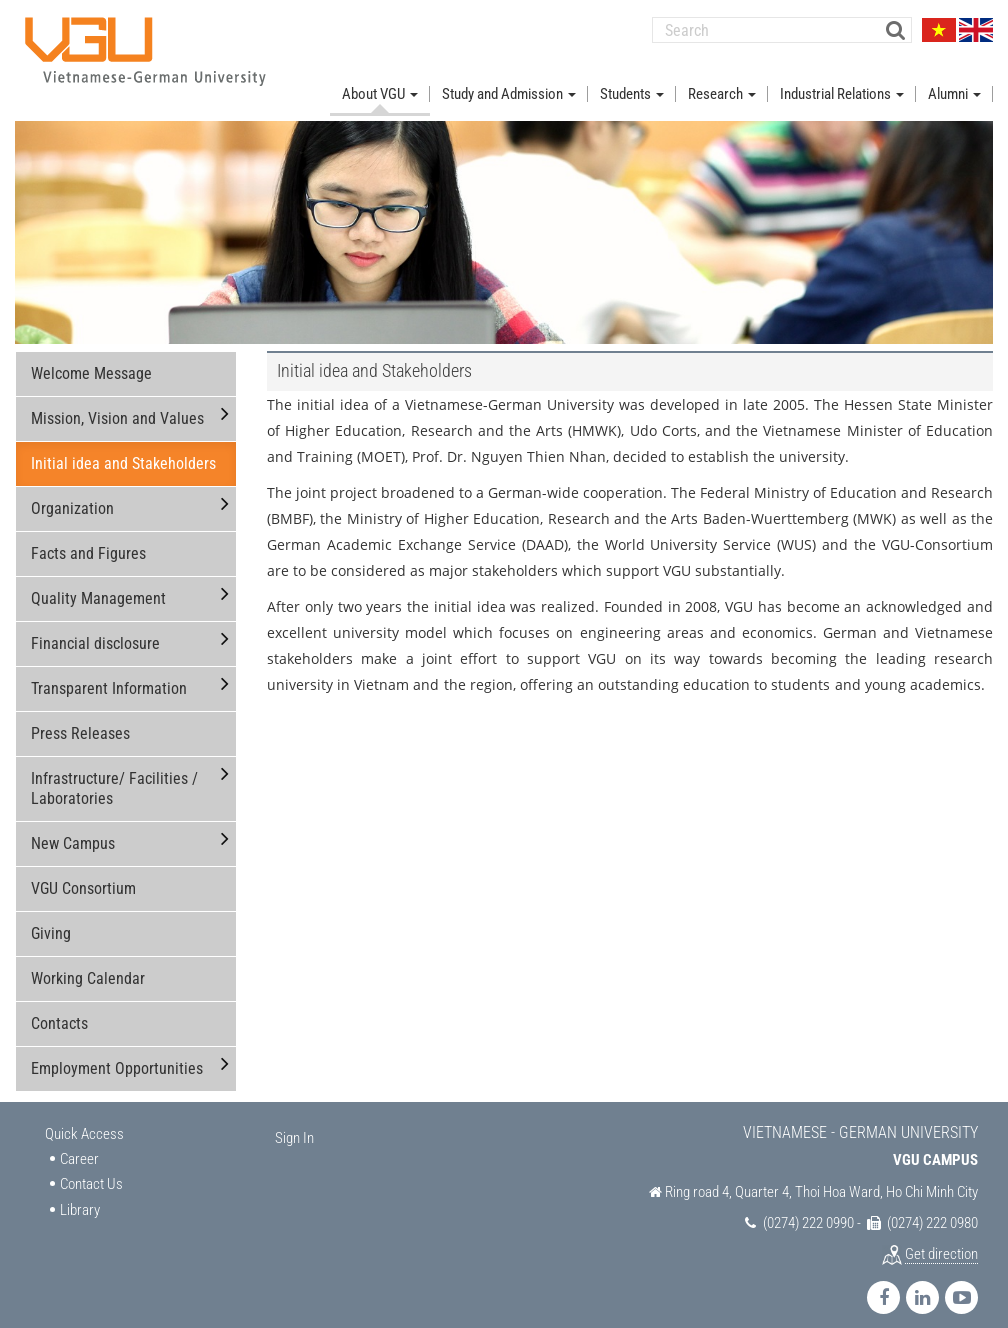  I want to click on Welcome Message, so click(91, 357).